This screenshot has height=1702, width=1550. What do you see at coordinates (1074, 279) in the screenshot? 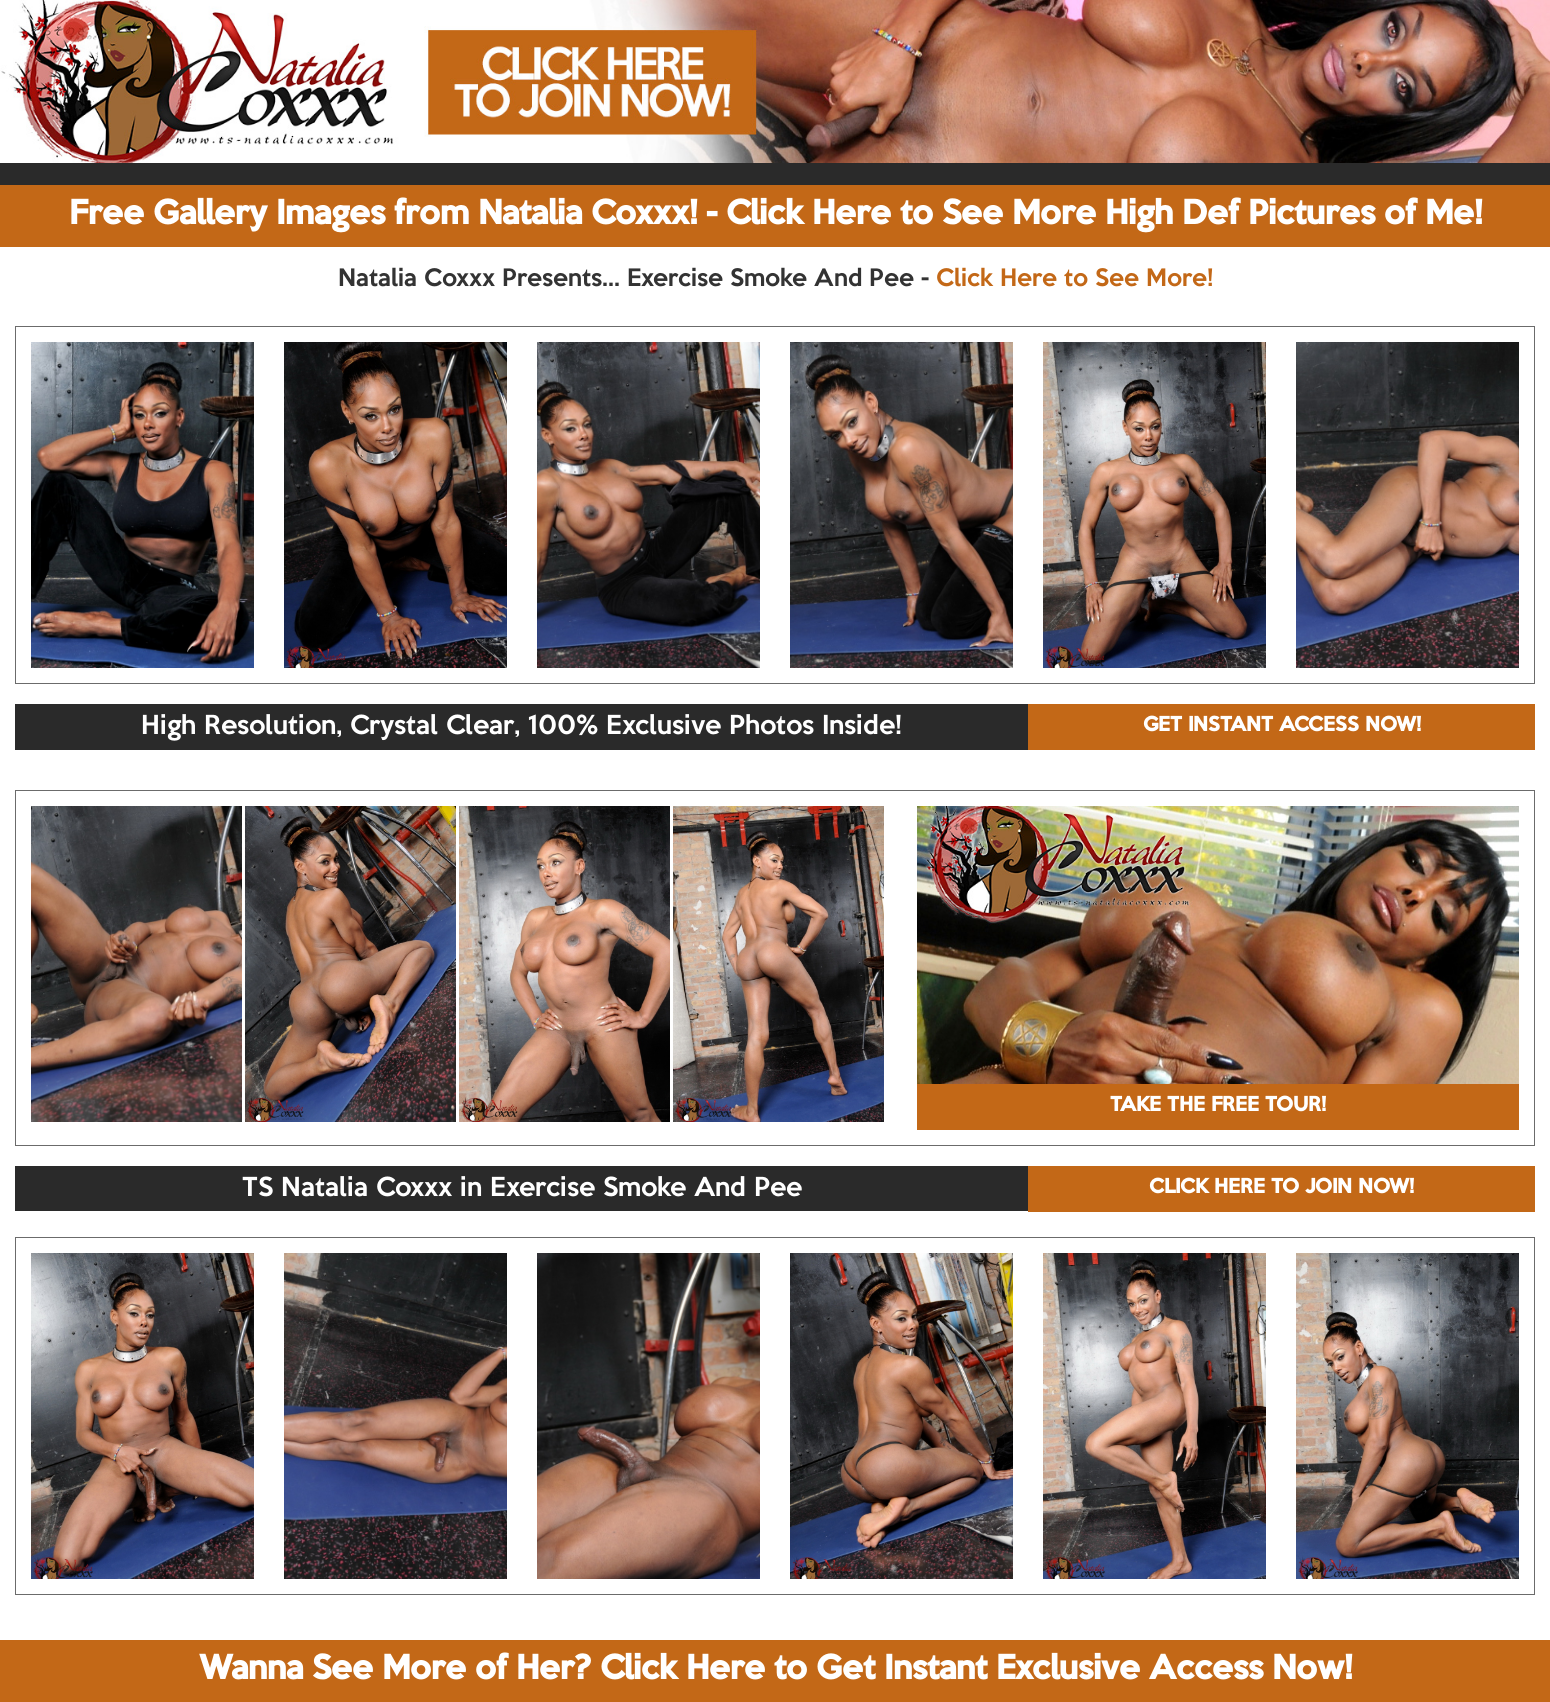
I see `Click Here to See More!` at bounding box center [1074, 279].